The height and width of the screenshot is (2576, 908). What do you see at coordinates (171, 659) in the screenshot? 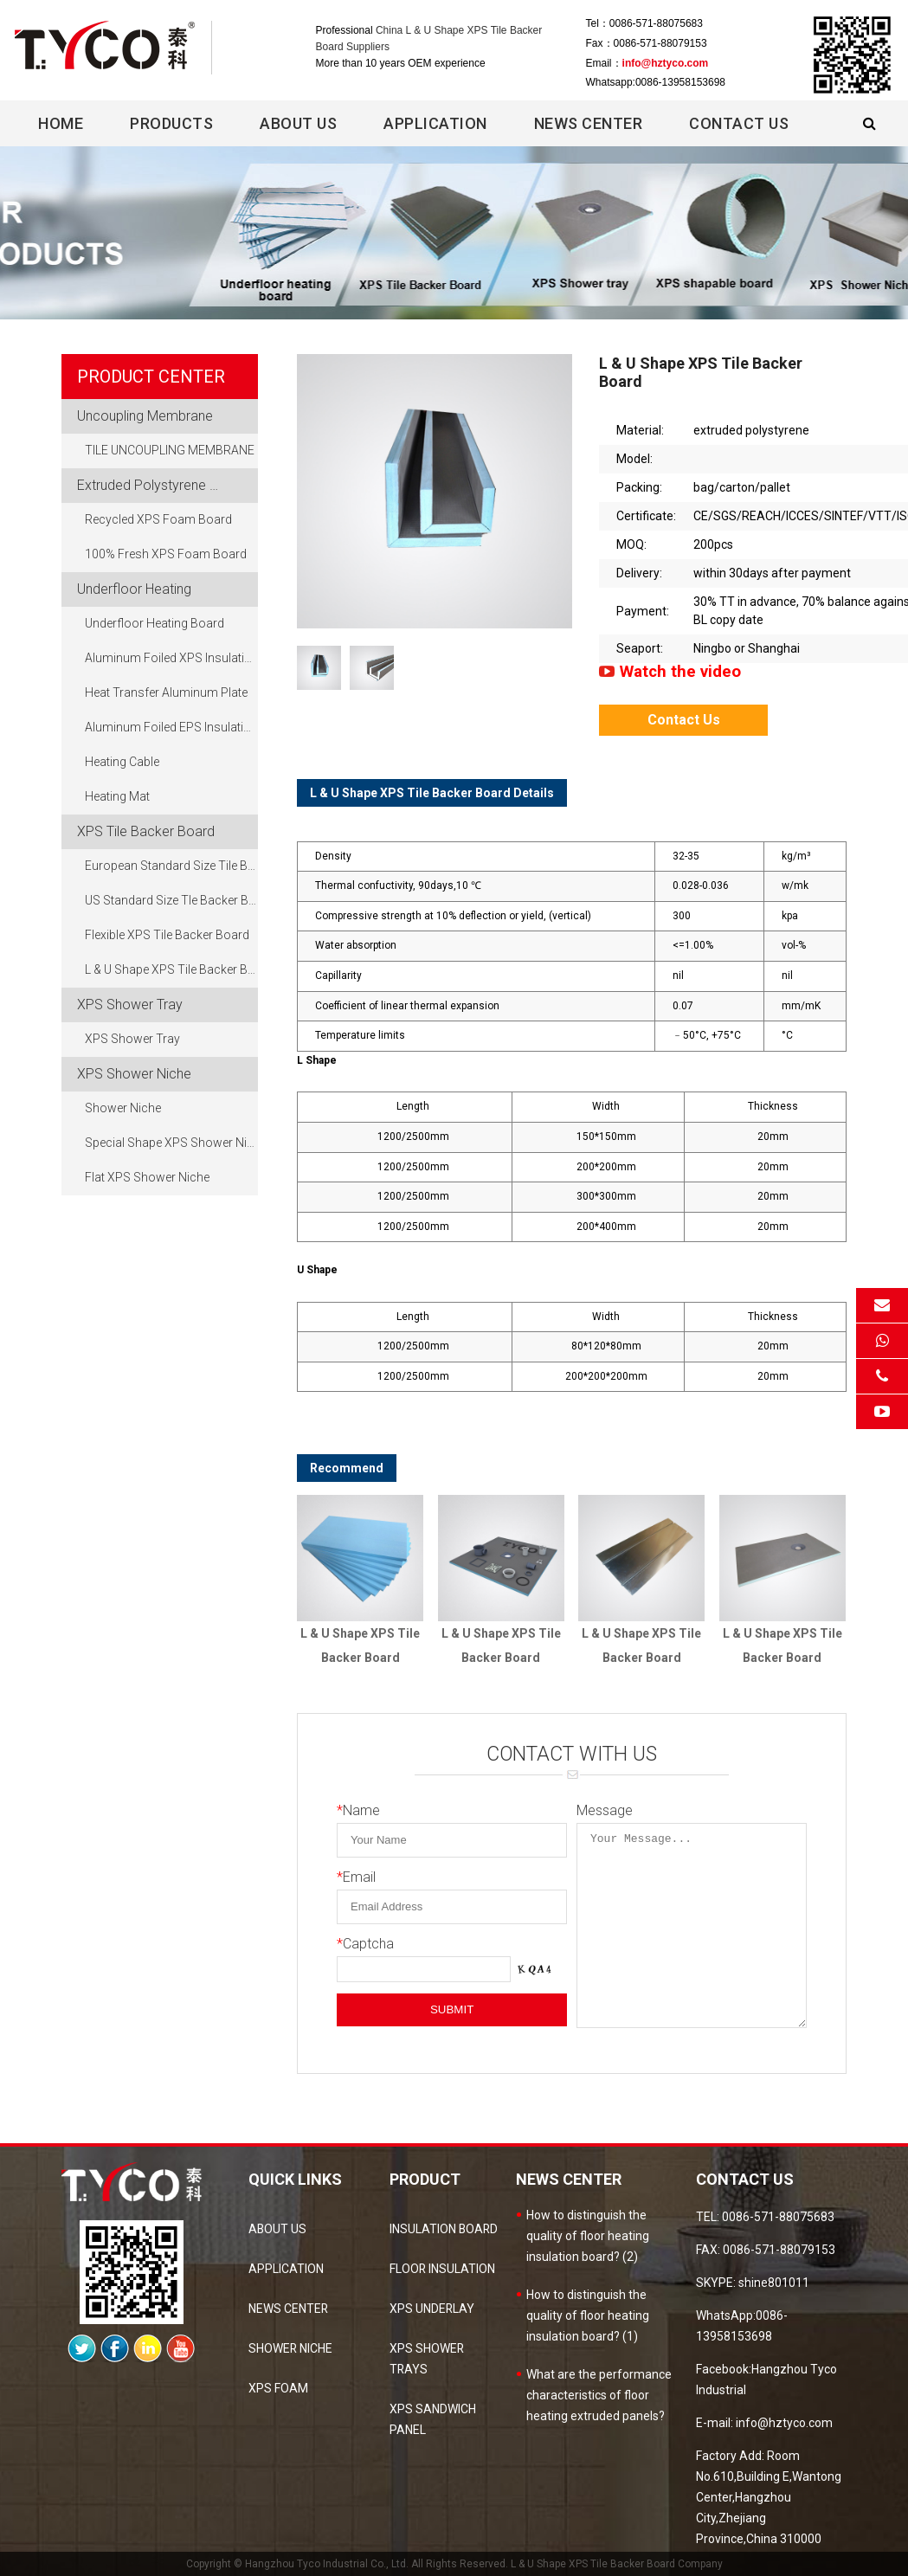
I see `Aluminum Foiled XPS Insulation Board` at bounding box center [171, 659].